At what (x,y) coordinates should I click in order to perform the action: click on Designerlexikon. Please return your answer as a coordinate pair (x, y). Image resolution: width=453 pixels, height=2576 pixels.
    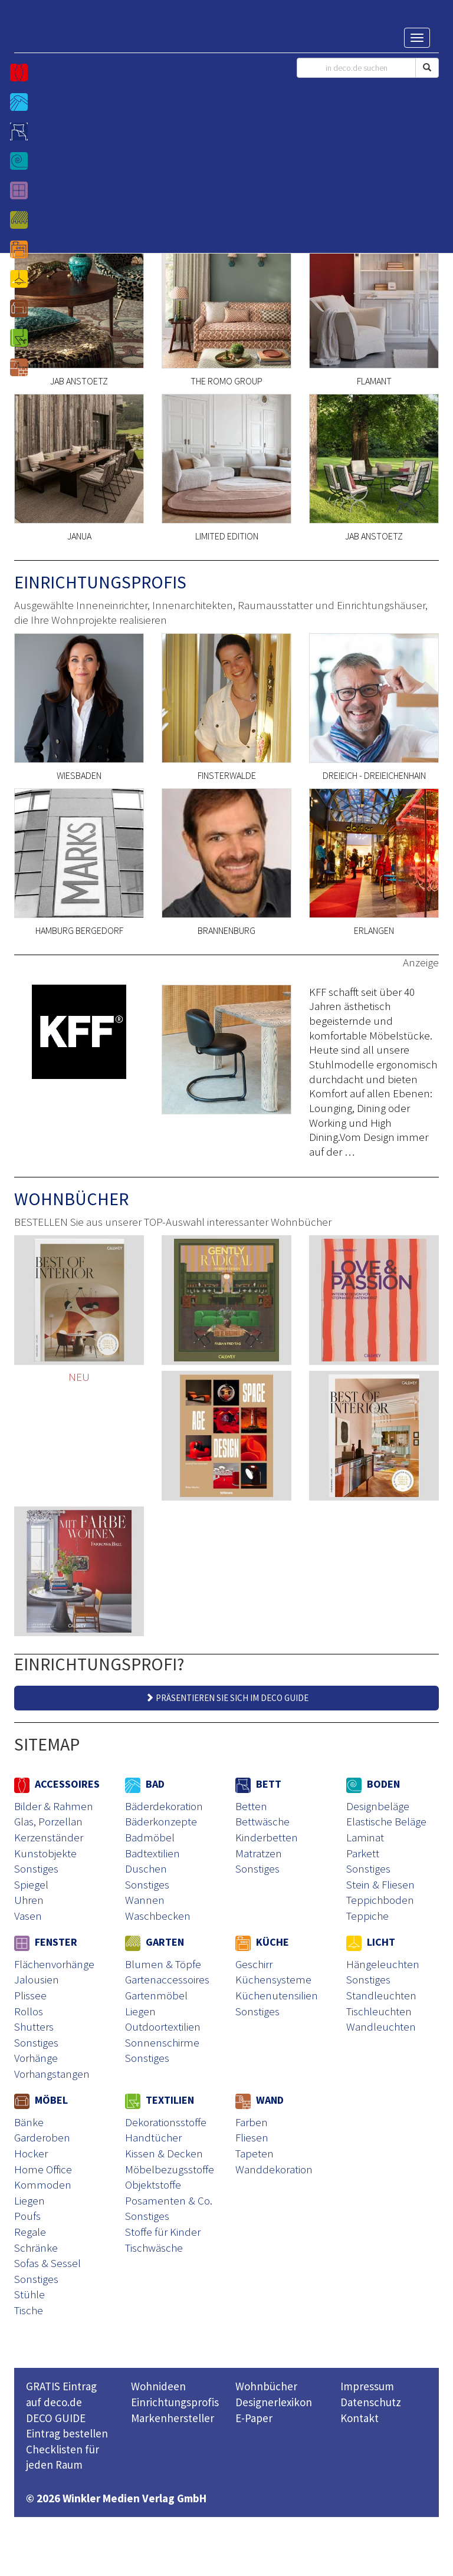
    Looking at the image, I should click on (273, 2402).